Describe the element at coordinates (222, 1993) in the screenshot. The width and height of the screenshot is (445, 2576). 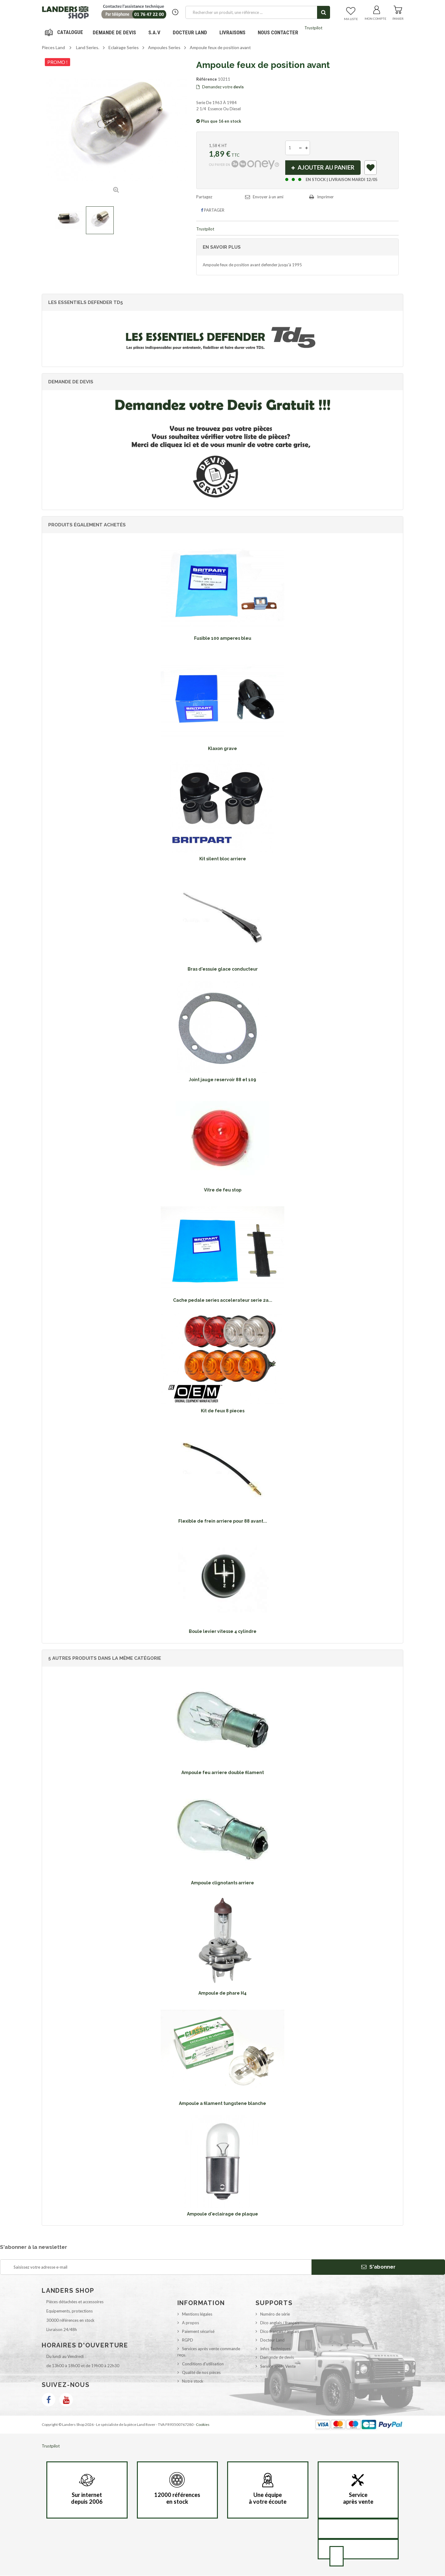
I see `Ampoule de phare H4` at that location.